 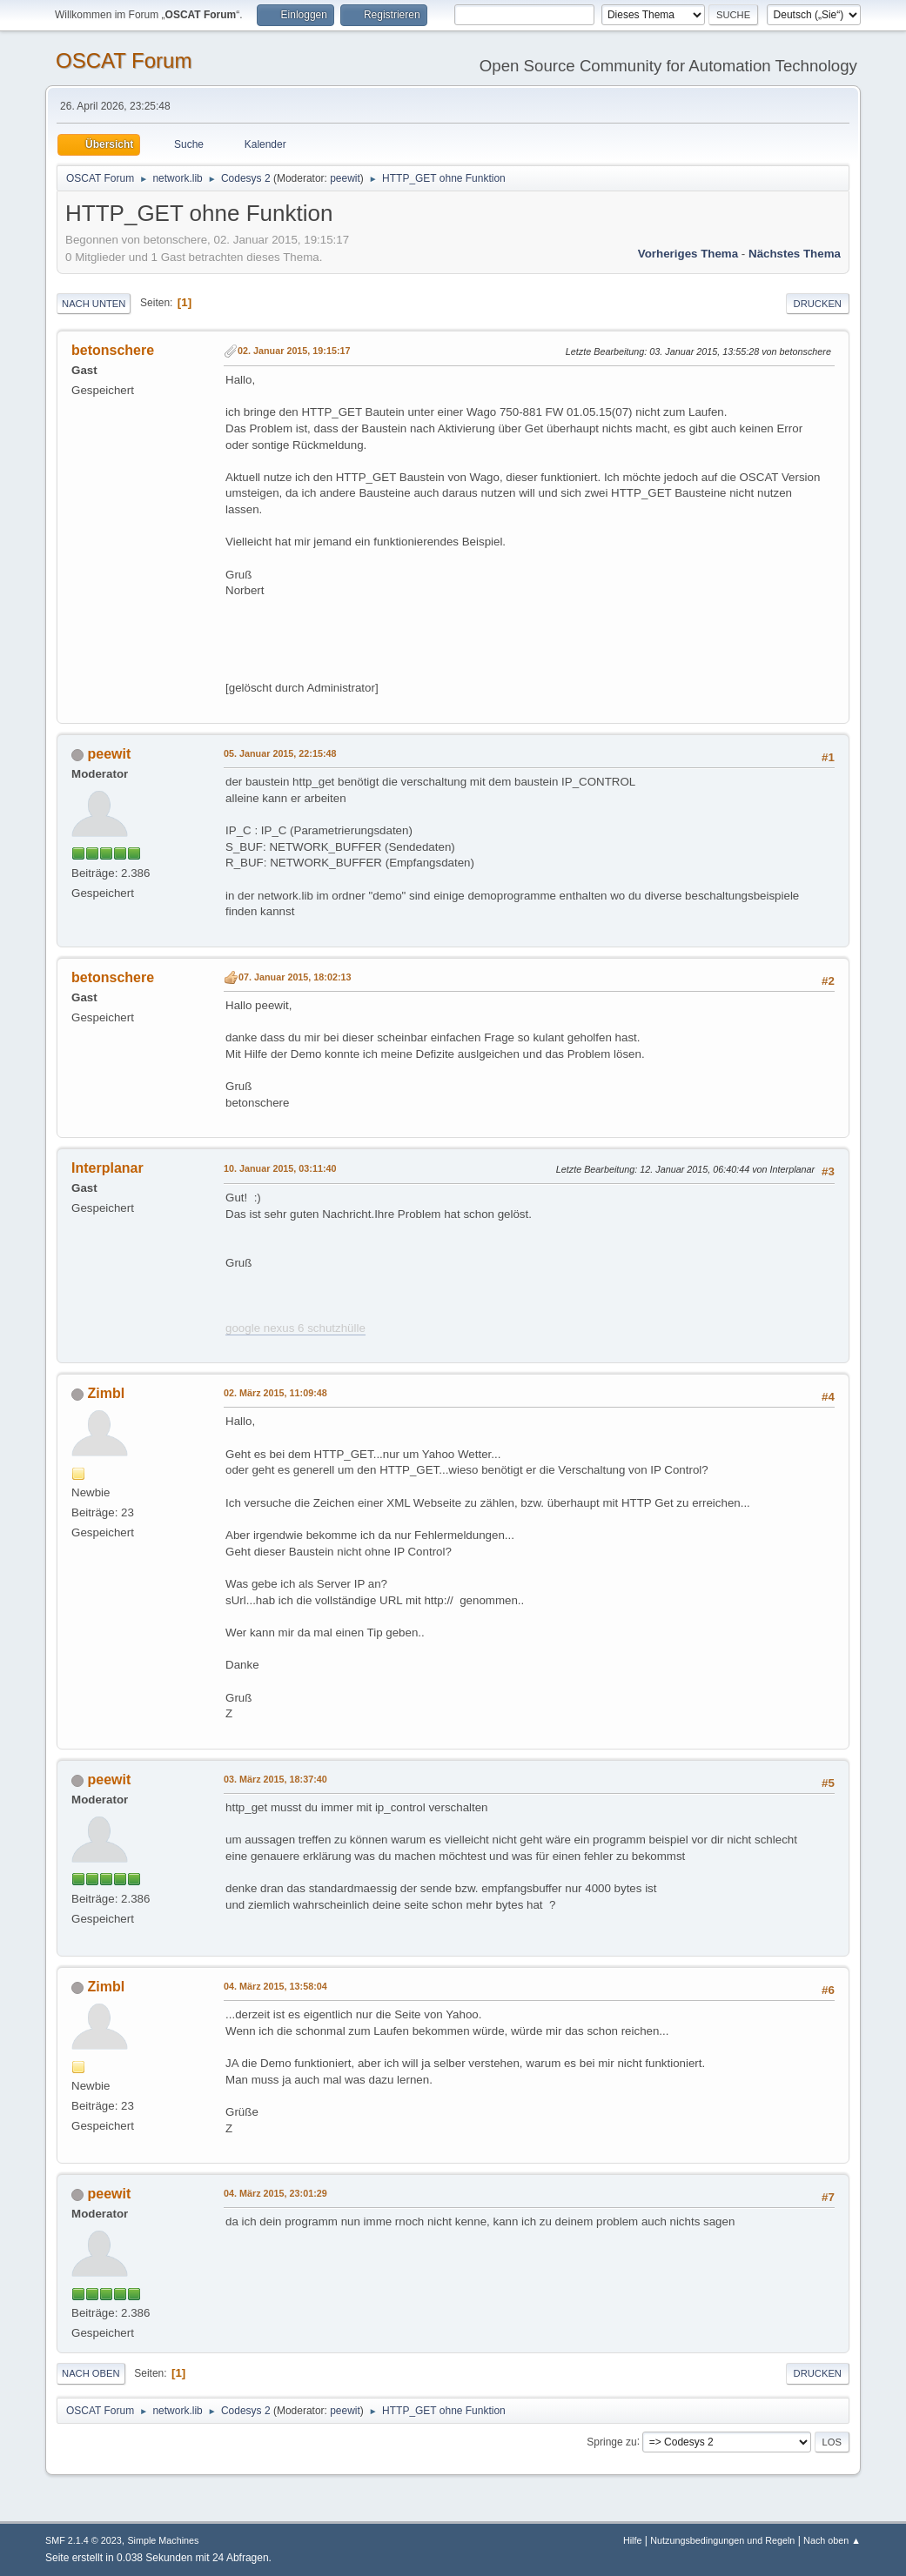 I want to click on 07. Januar 2015, 18:02:13, so click(x=294, y=977).